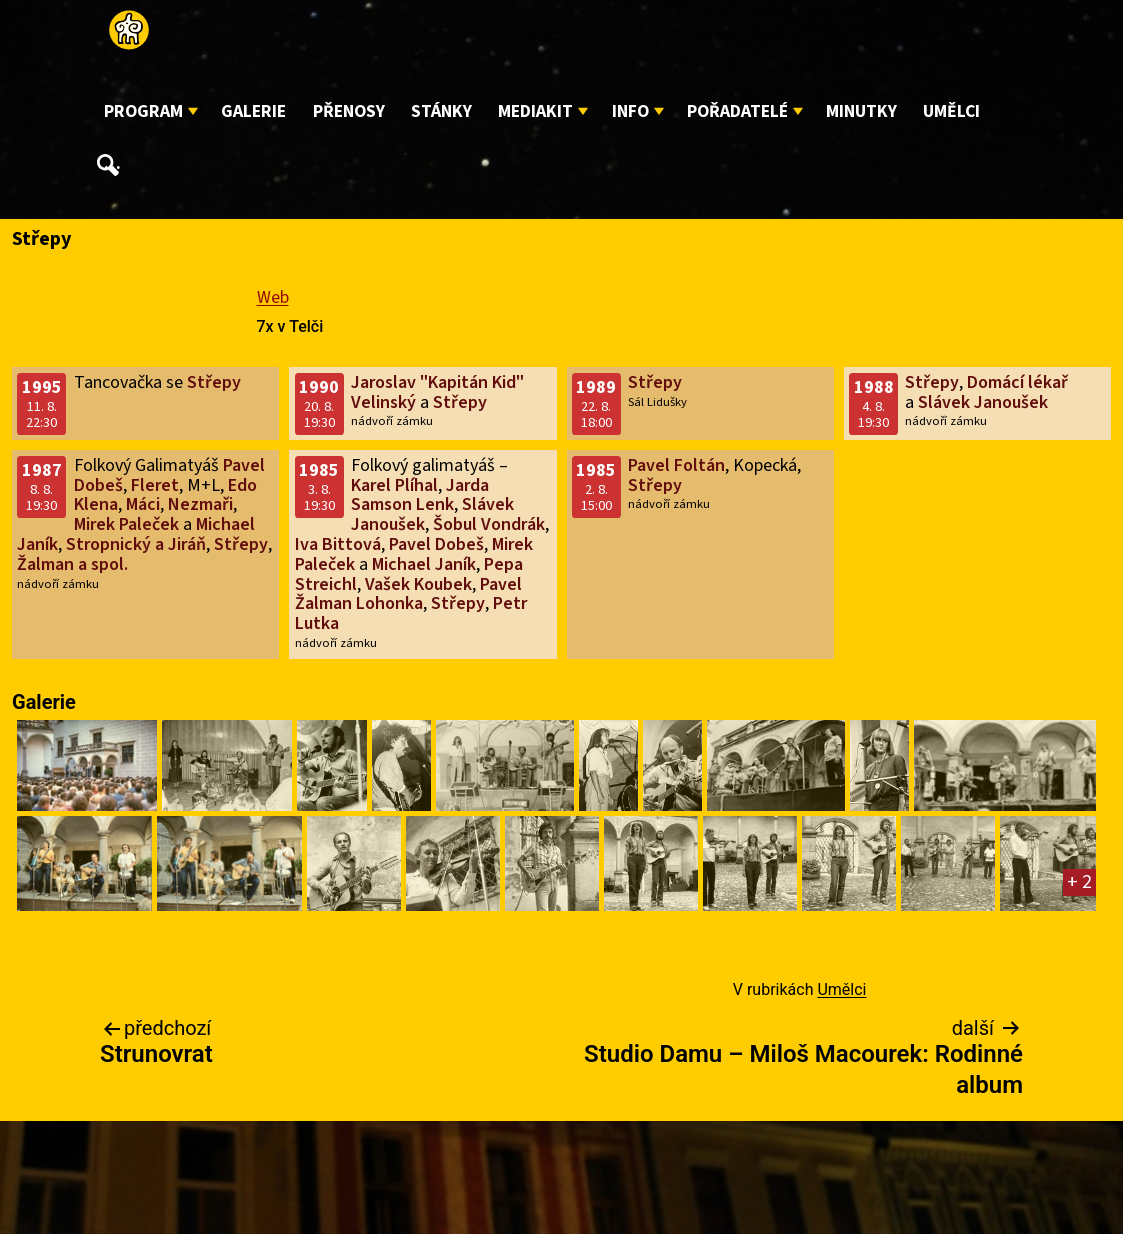  I want to click on 1990, so click(319, 387).